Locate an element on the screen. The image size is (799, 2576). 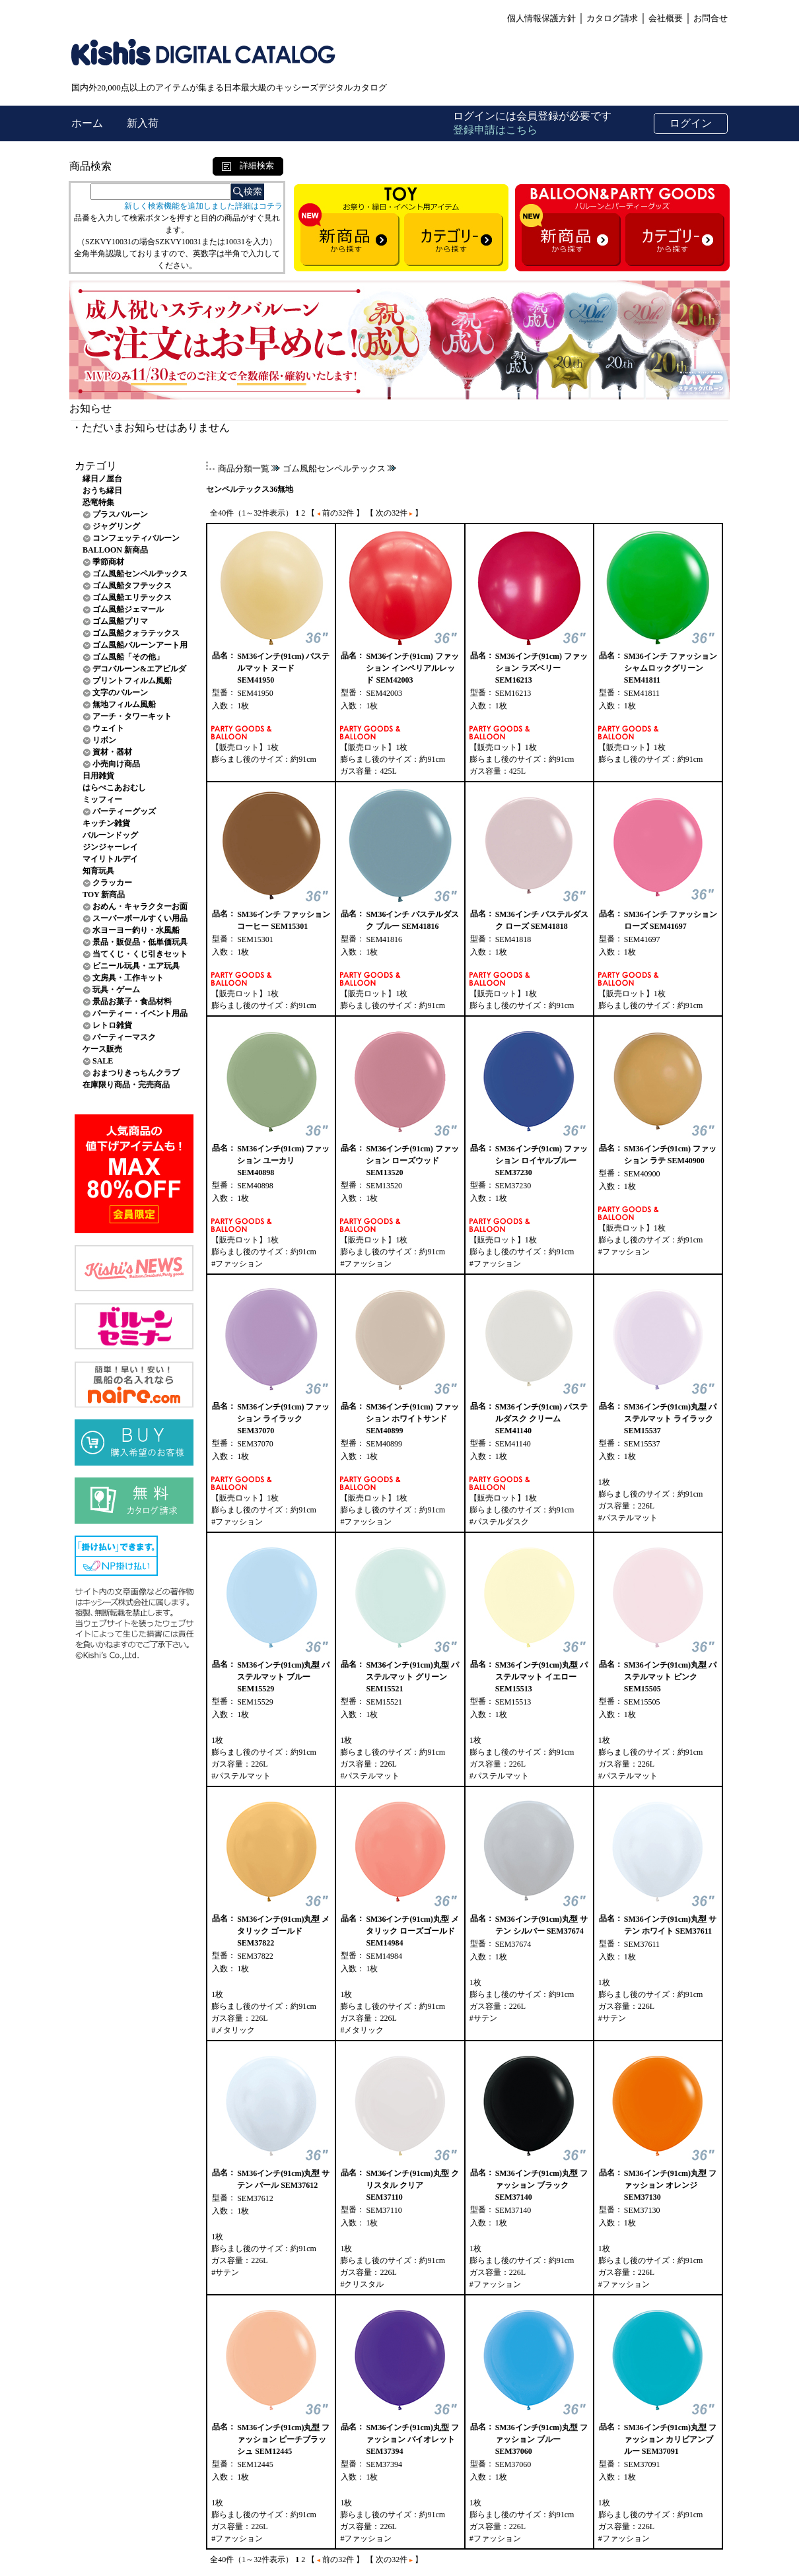
景品お菓子・食品材料 is located at coordinates (132, 1001).